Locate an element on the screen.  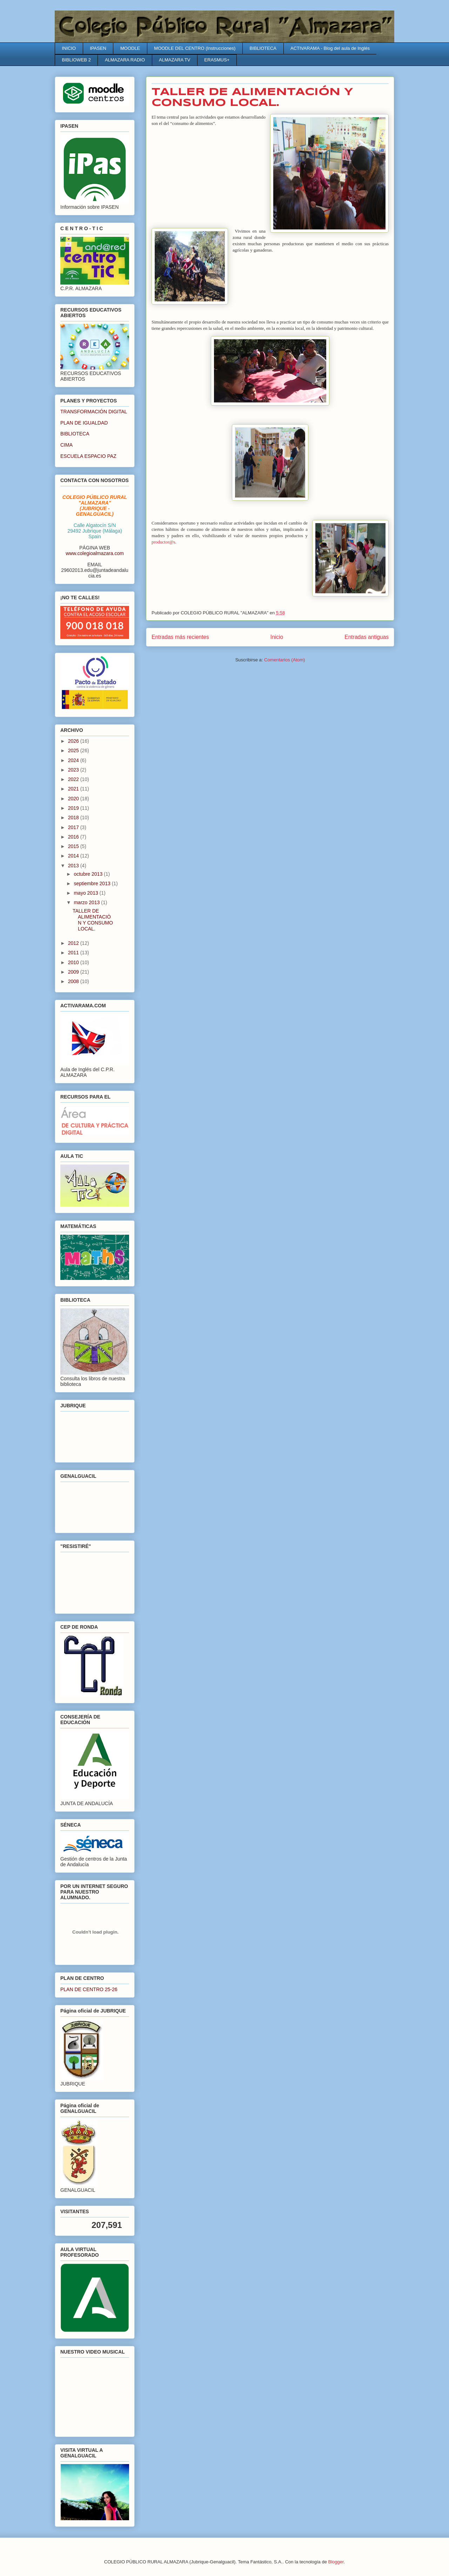
mayo 2013 is located at coordinates (86, 893).